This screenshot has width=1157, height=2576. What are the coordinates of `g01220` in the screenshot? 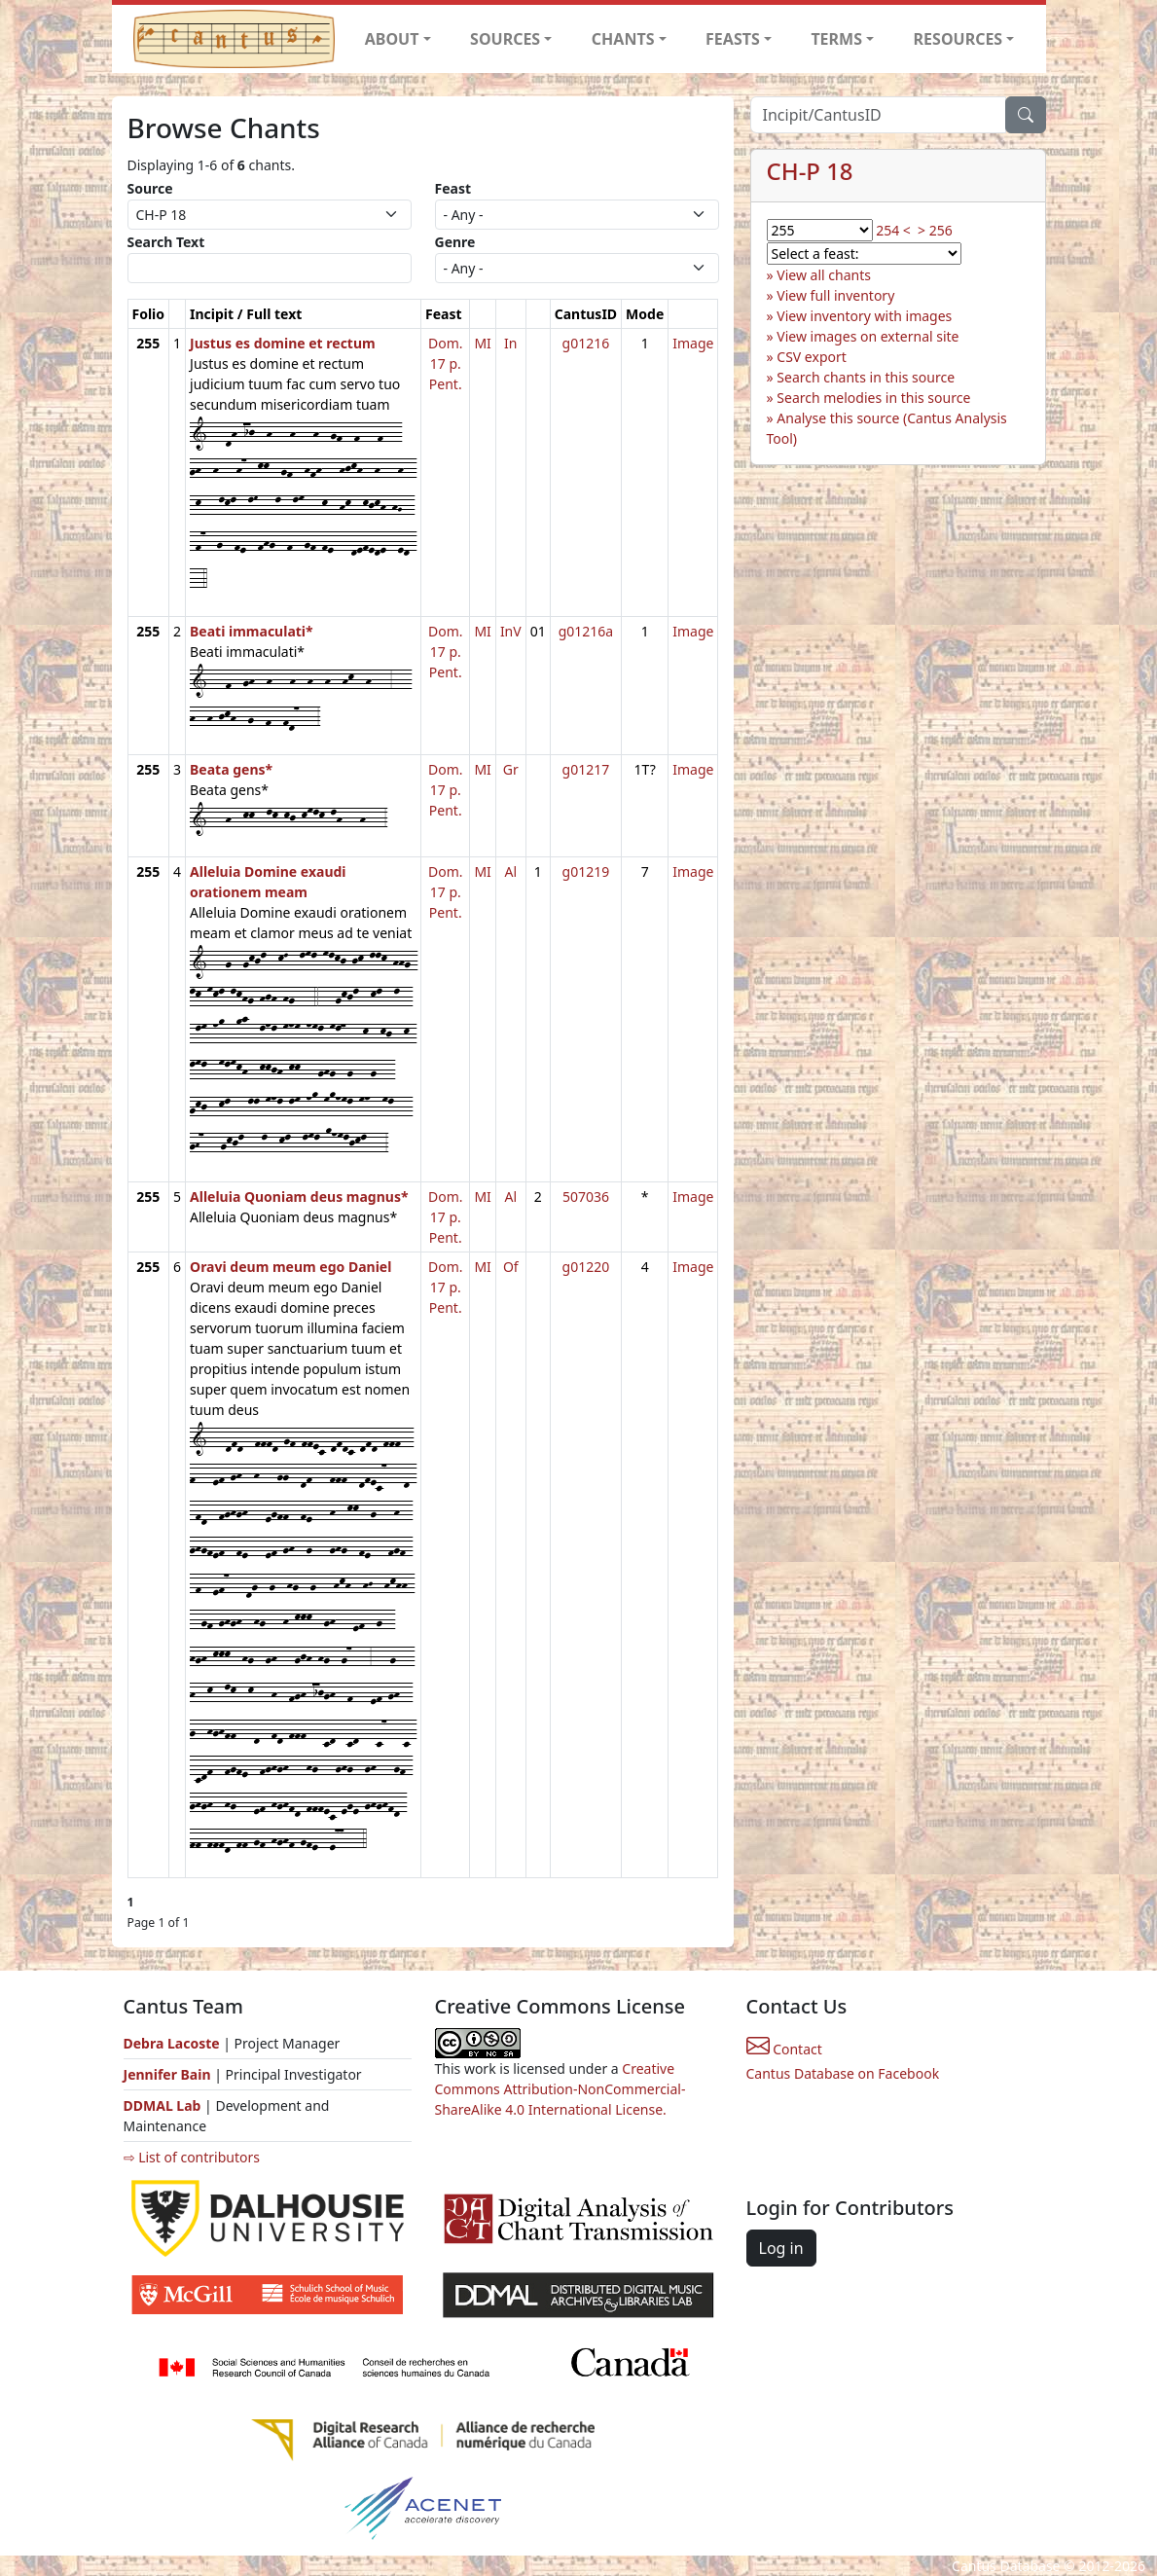 It's located at (586, 1266).